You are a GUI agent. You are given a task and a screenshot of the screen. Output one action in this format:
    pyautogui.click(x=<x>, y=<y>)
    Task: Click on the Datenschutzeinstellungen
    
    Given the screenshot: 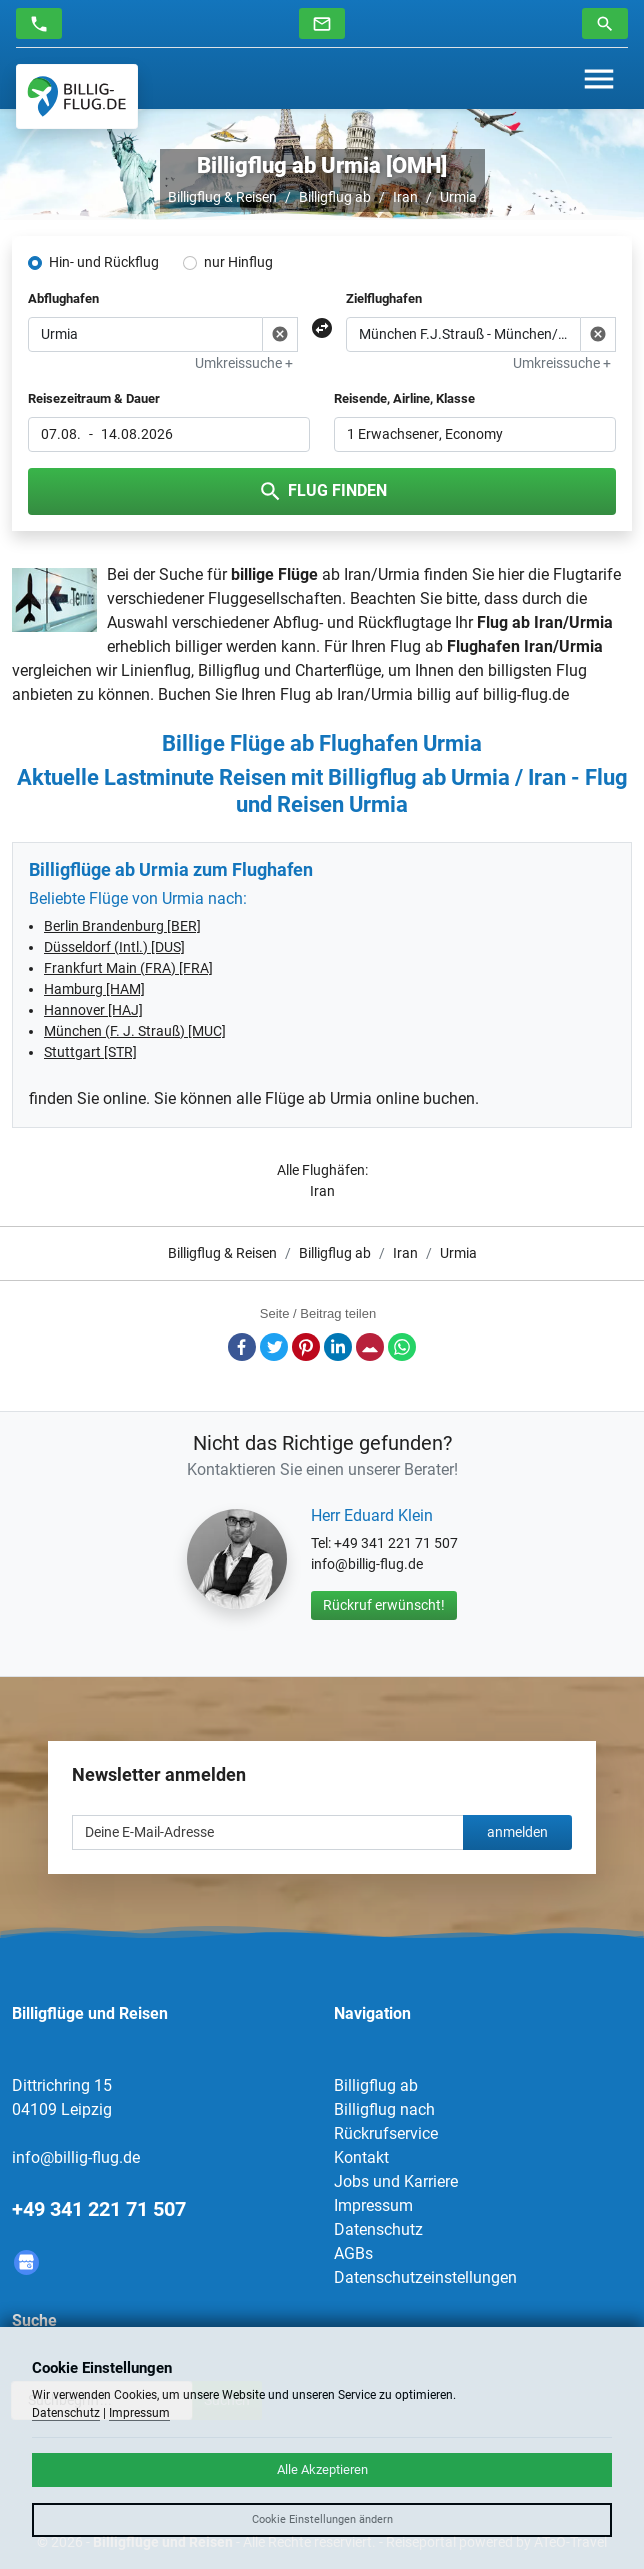 What is the action you would take?
    pyautogui.click(x=425, y=2277)
    